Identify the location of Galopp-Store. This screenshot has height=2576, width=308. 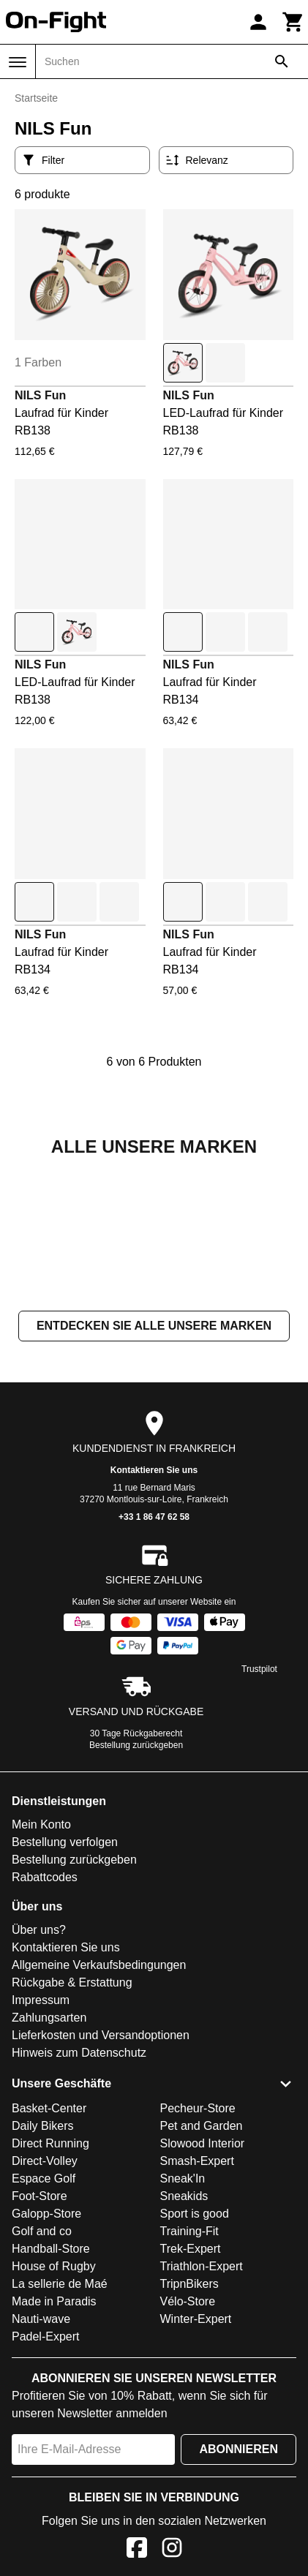
(46, 2360).